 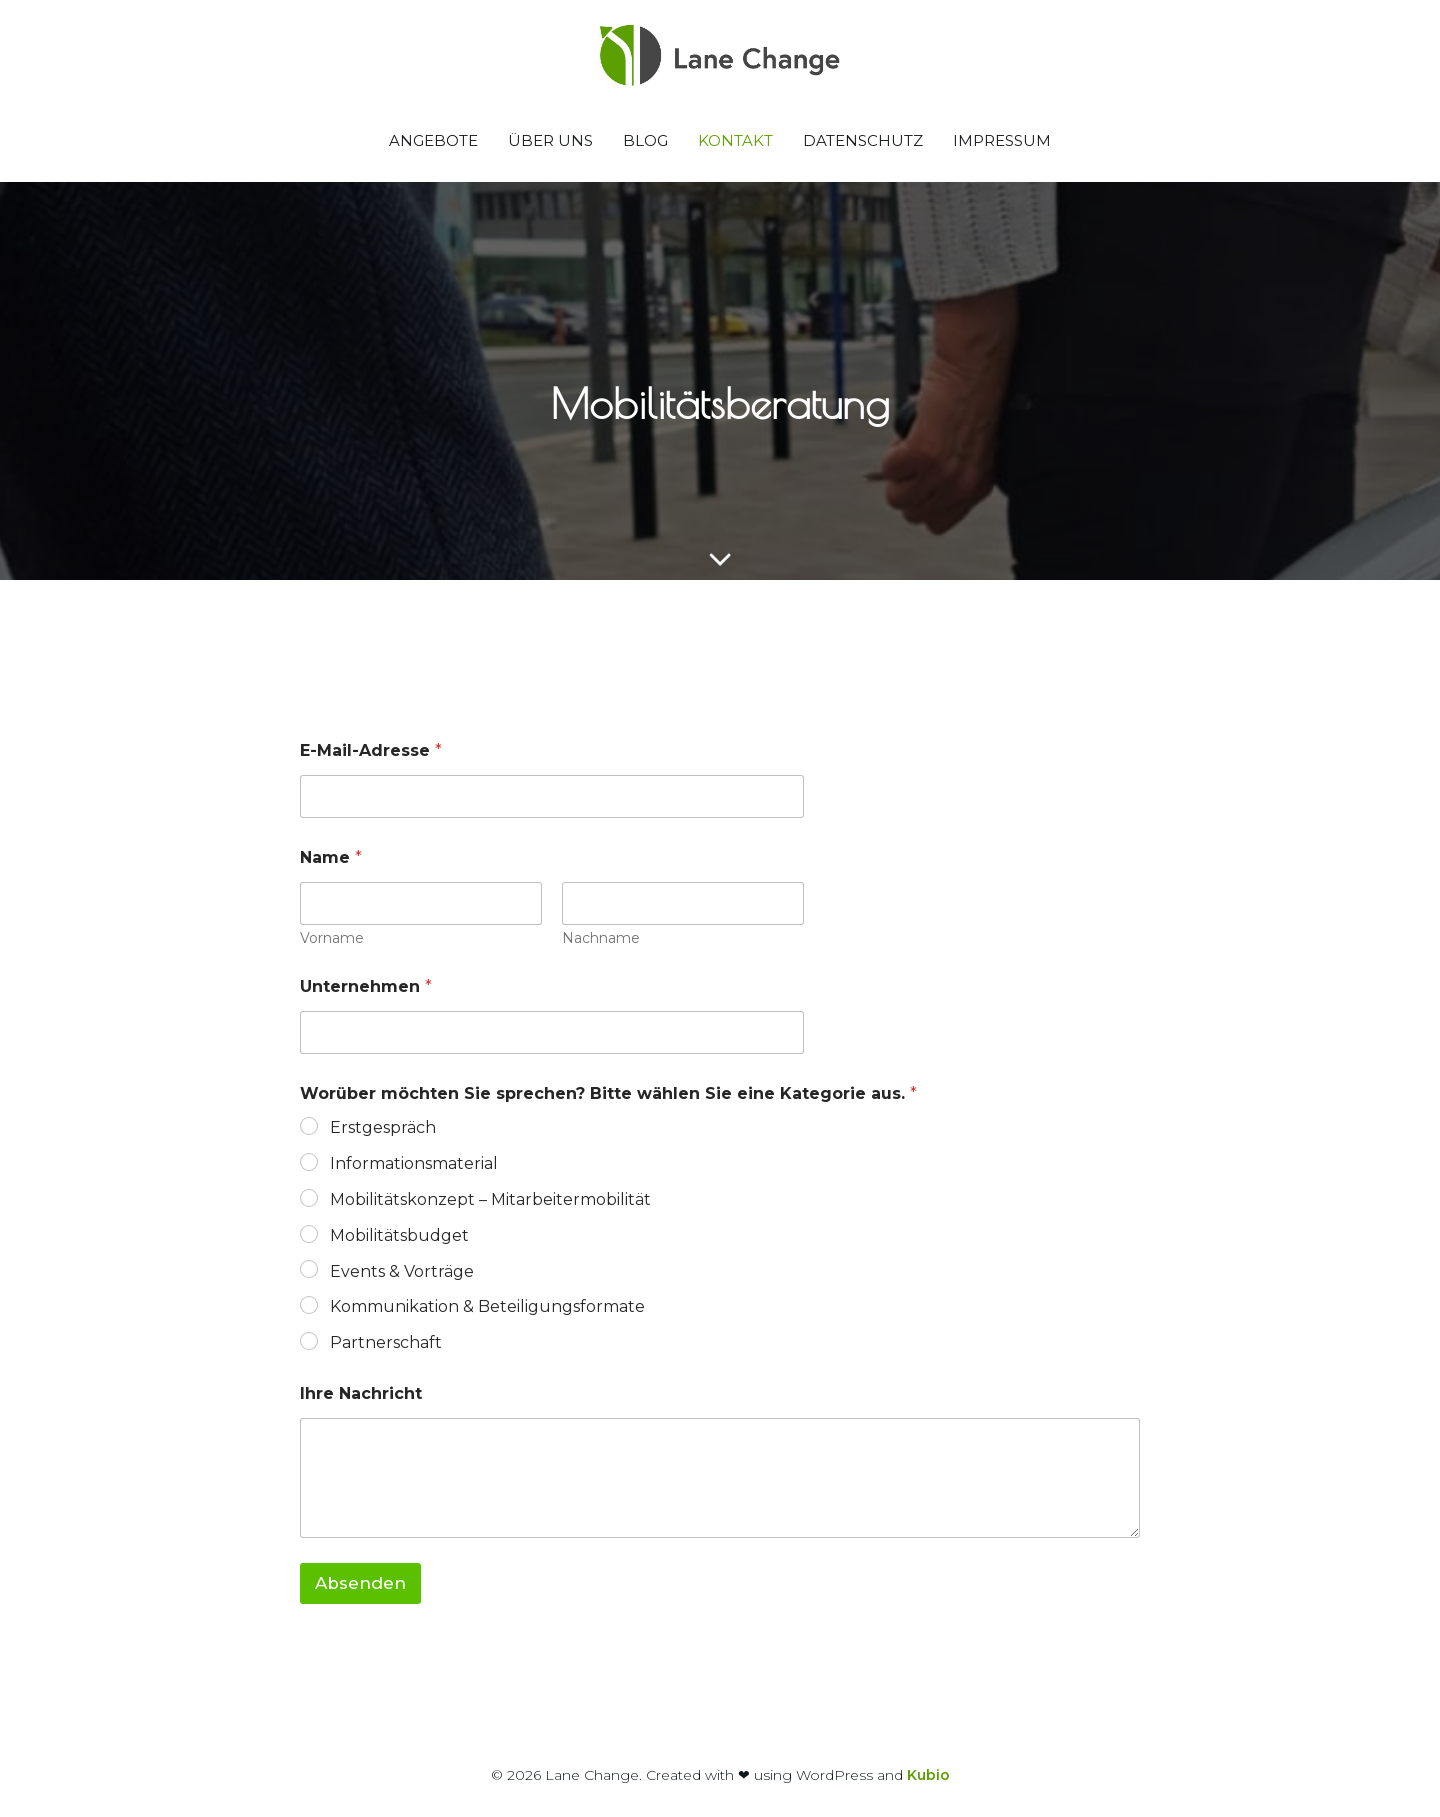 What do you see at coordinates (490, 1199) in the screenshot?
I see `Mobilitätskonzept – Mitarbeitermobilität` at bounding box center [490, 1199].